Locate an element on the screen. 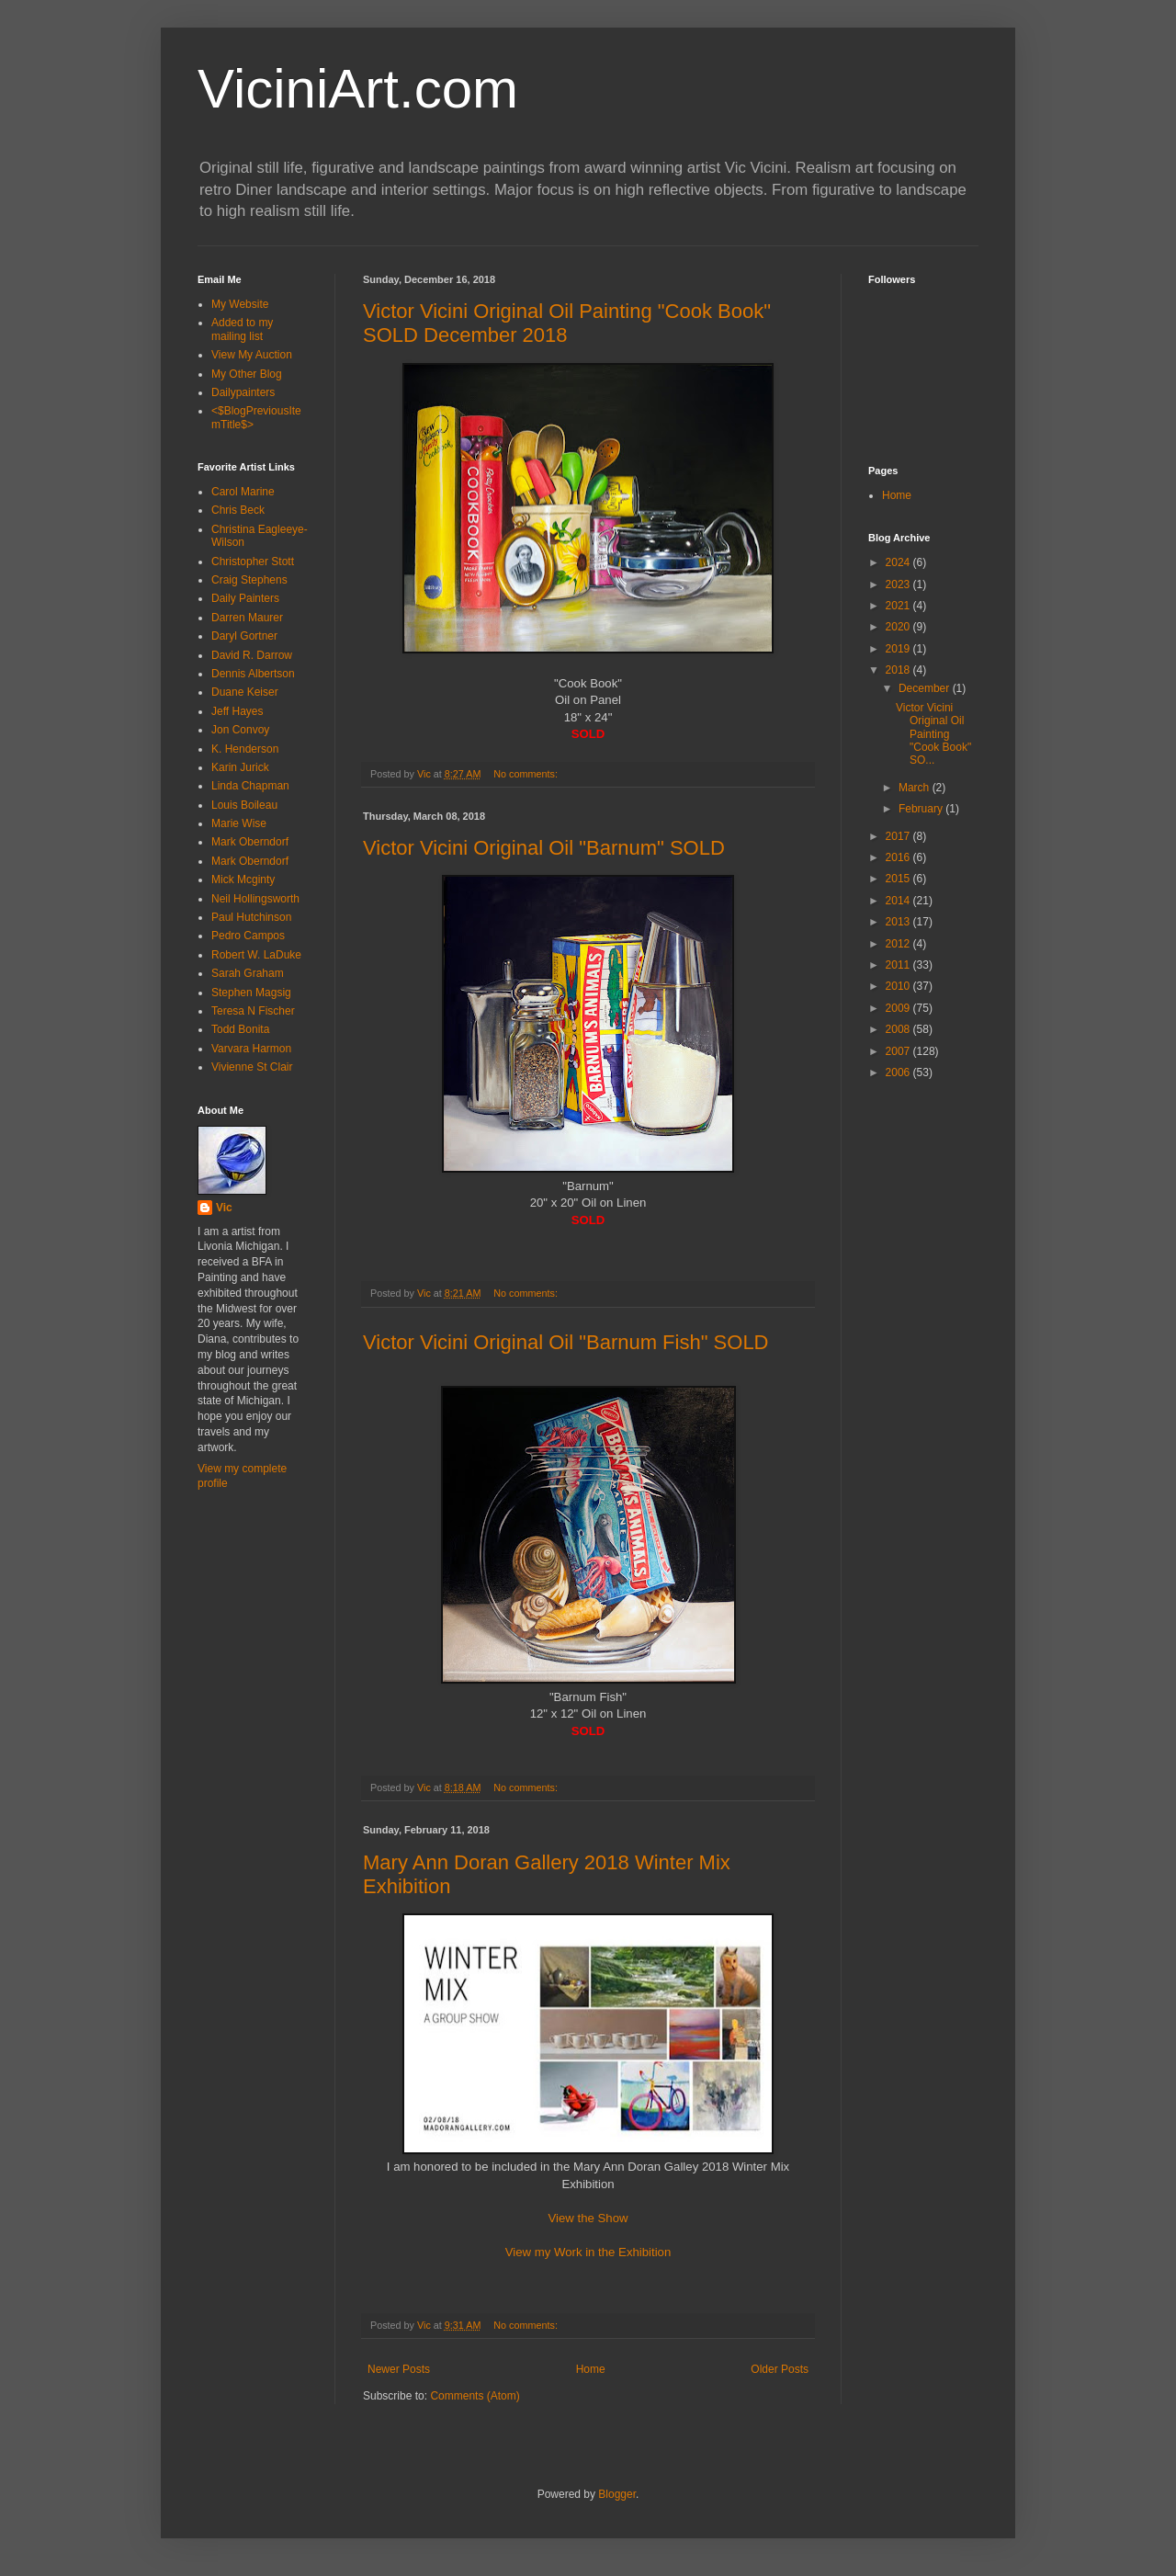 Image resolution: width=1176 pixels, height=2576 pixels. Craig Stephens is located at coordinates (249, 579).